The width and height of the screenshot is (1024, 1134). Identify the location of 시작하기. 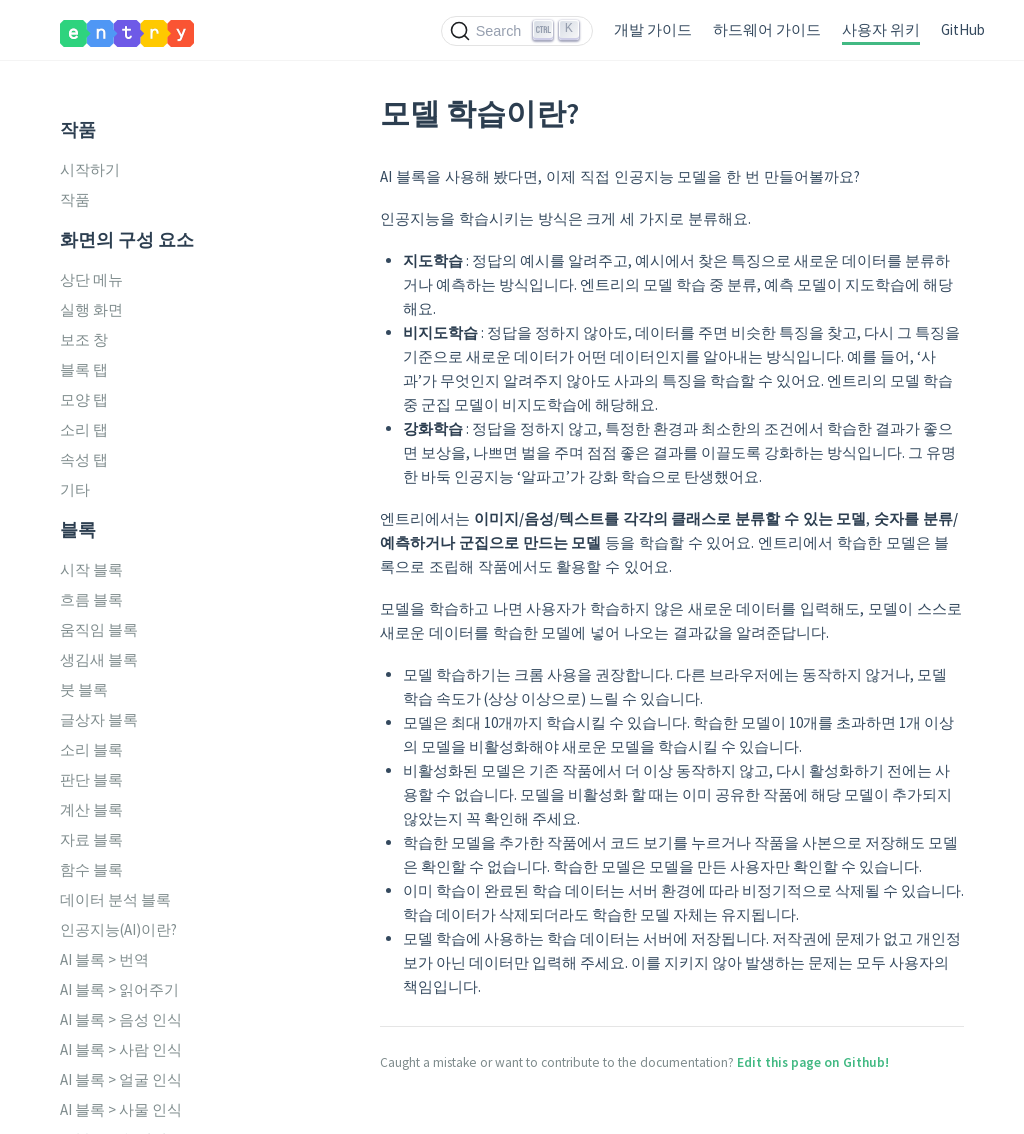
(90, 169).